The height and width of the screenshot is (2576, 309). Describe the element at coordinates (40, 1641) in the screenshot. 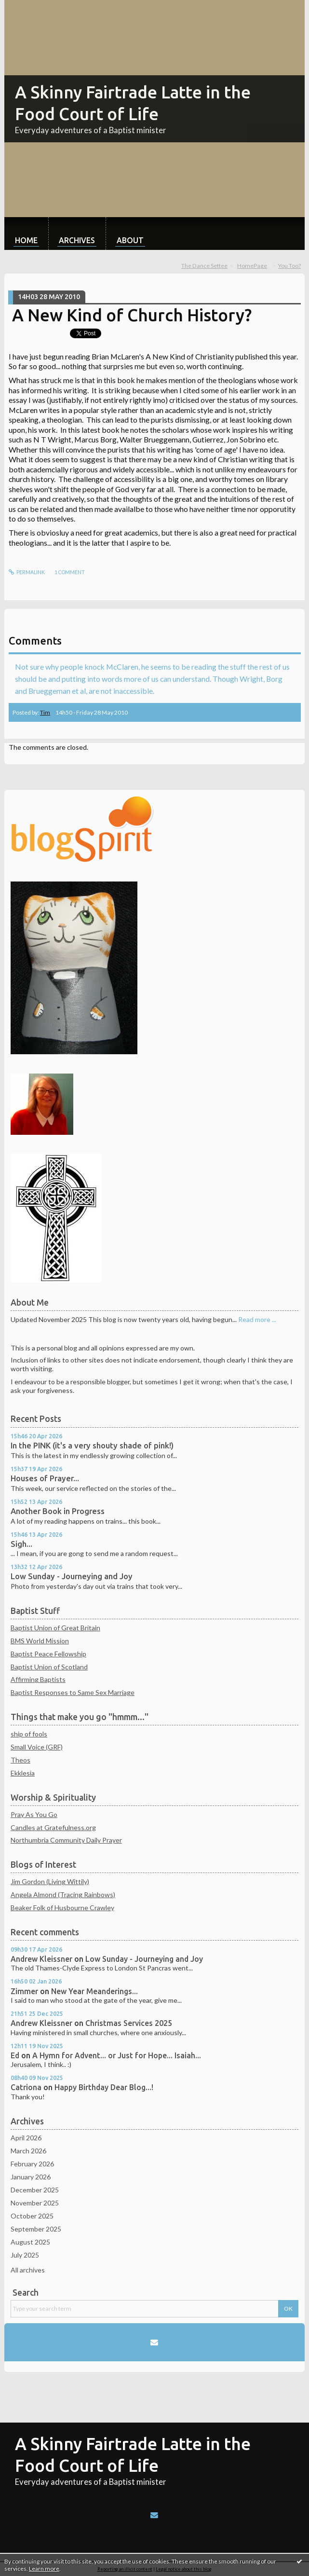

I see `BMS World Mission` at that location.